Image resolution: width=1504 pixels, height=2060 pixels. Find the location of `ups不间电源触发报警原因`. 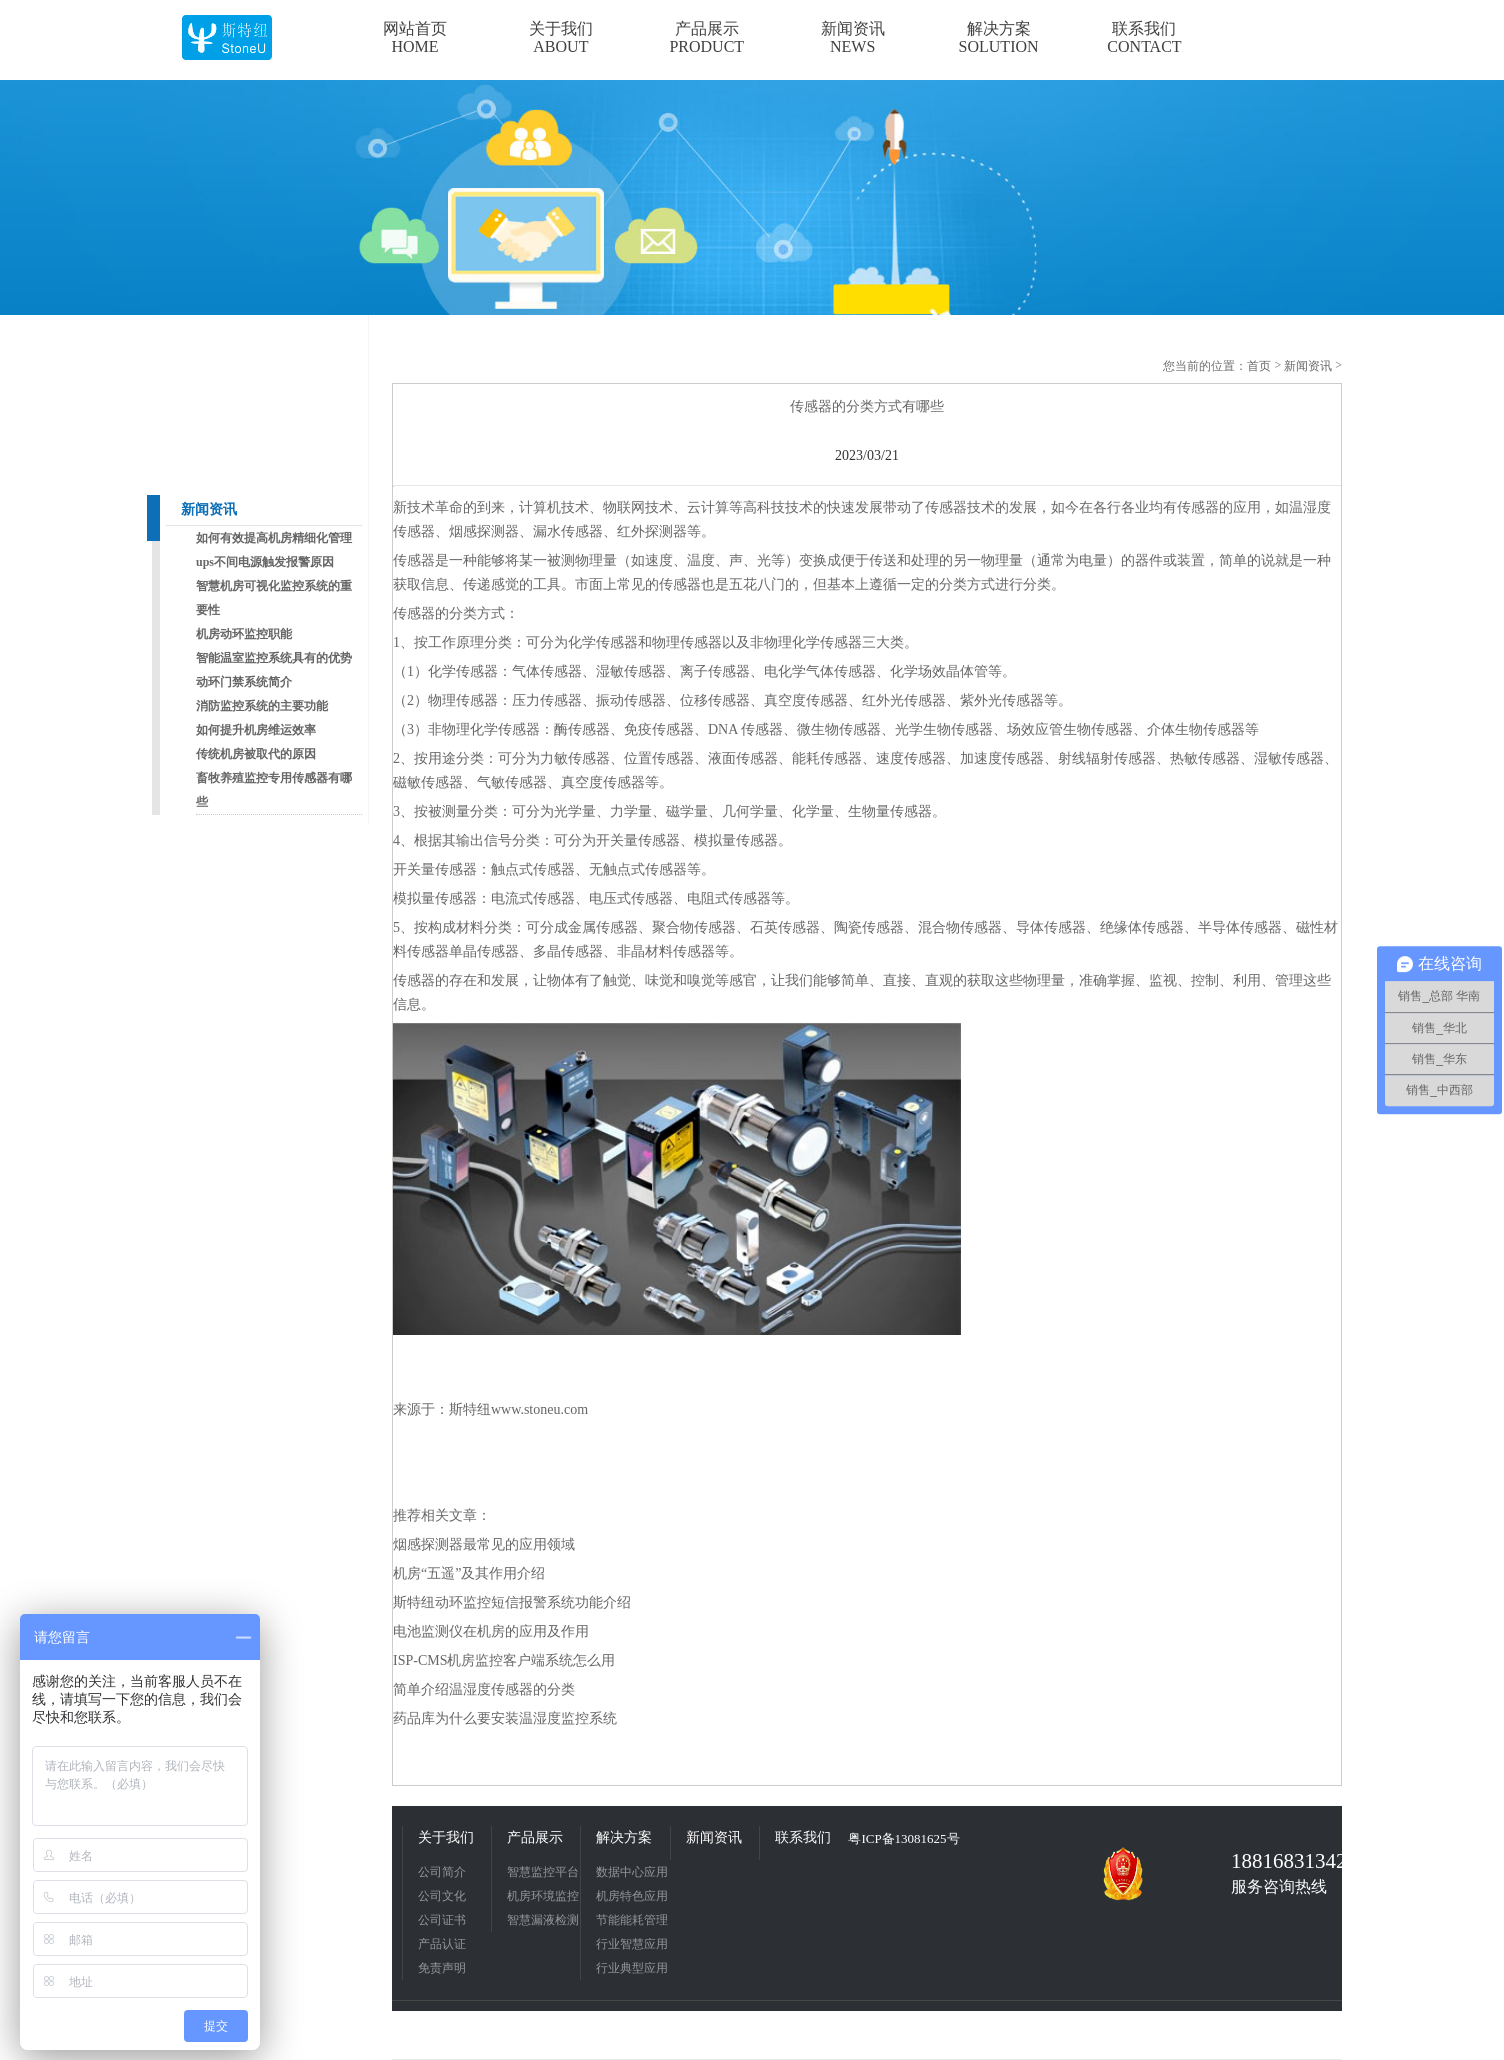

ups不间电源触发报警原因 is located at coordinates (265, 562).